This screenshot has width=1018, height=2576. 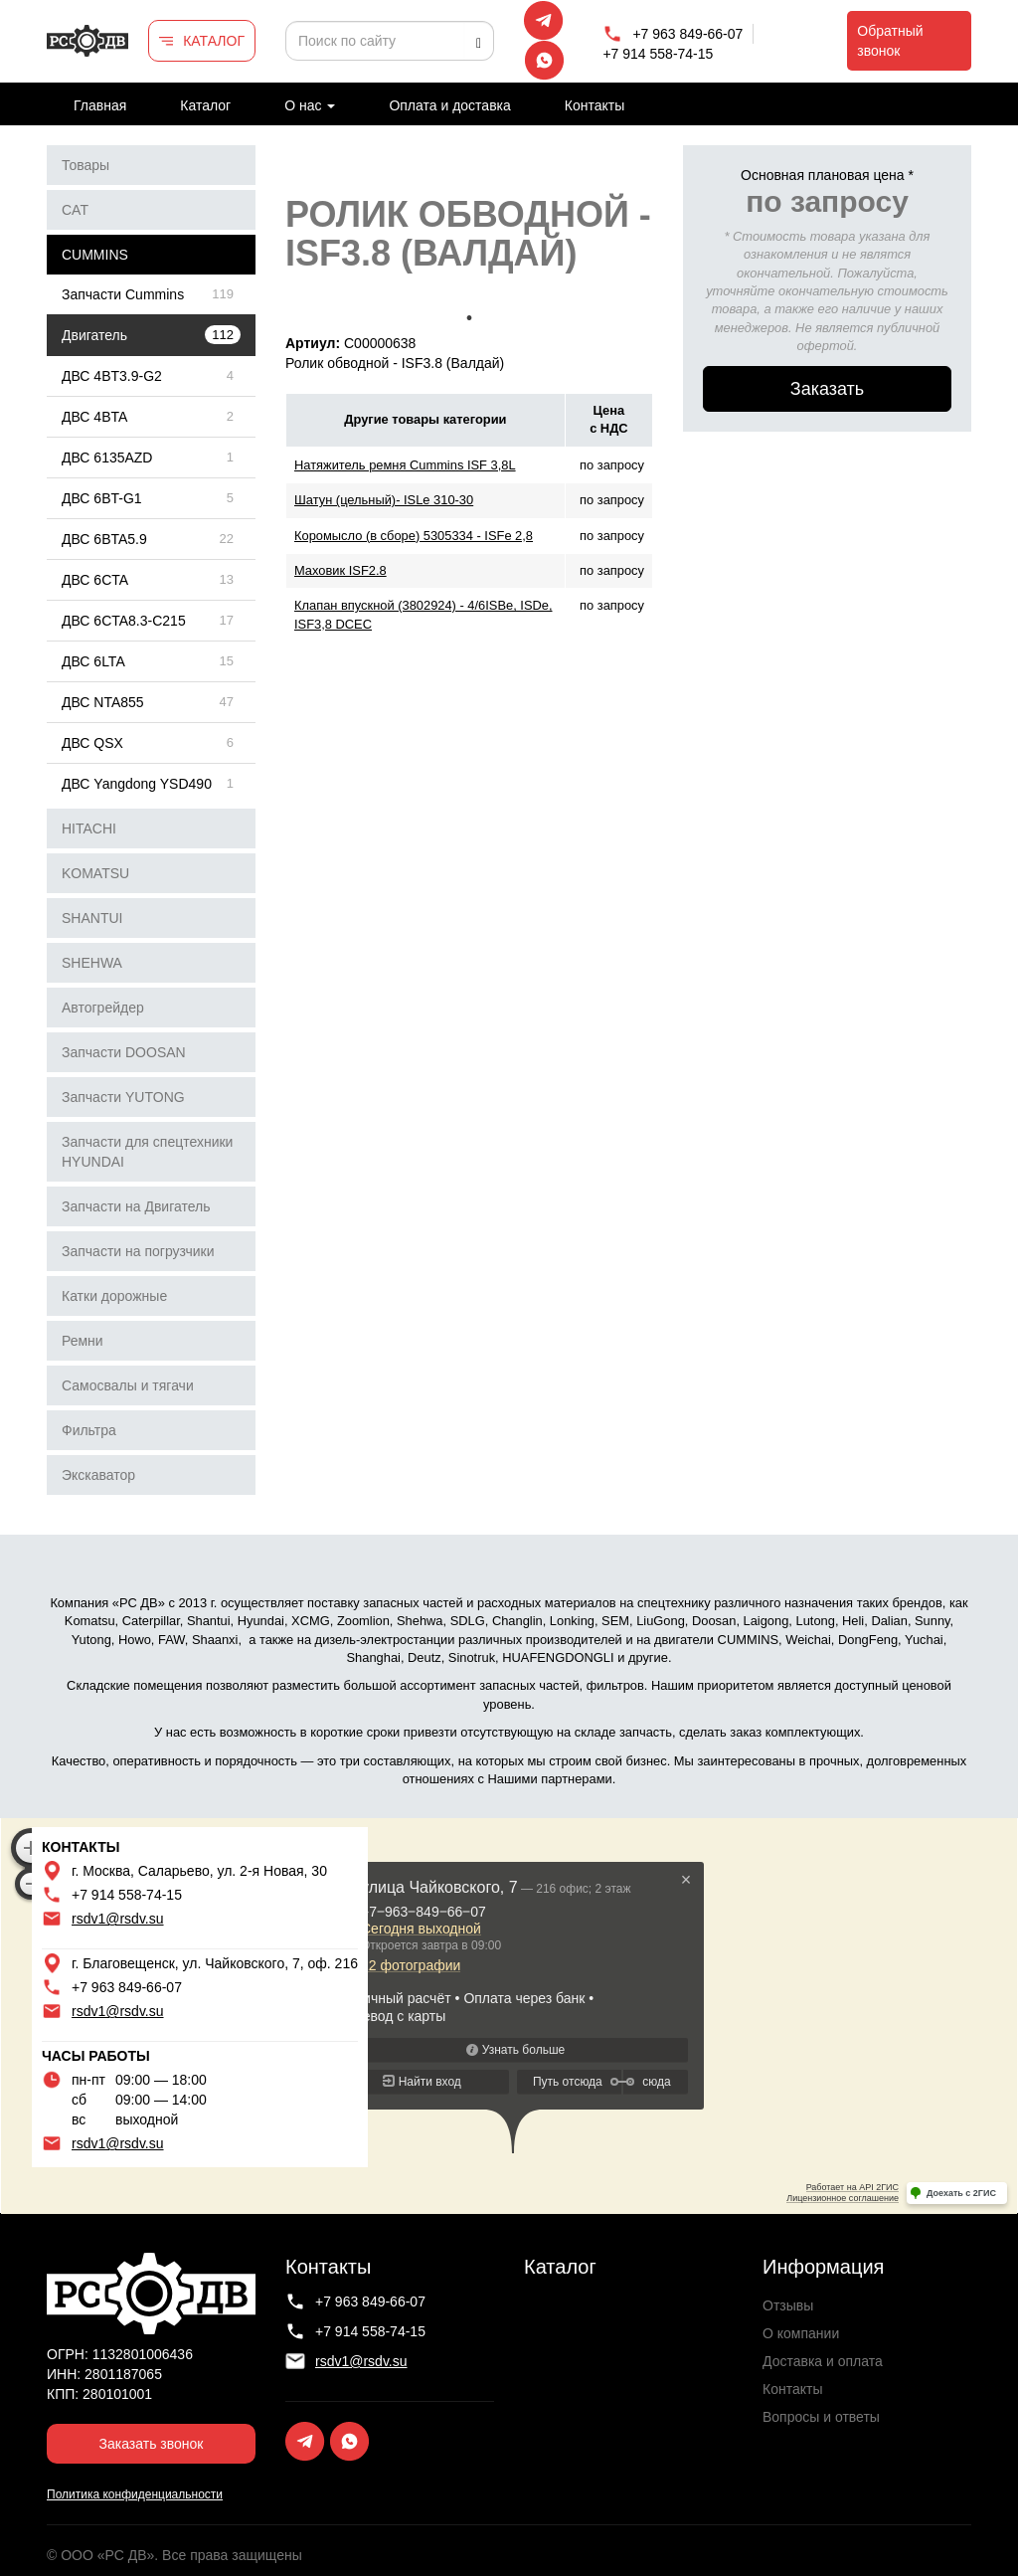 What do you see at coordinates (340, 570) in the screenshot?
I see `Маховик ISF2.8` at bounding box center [340, 570].